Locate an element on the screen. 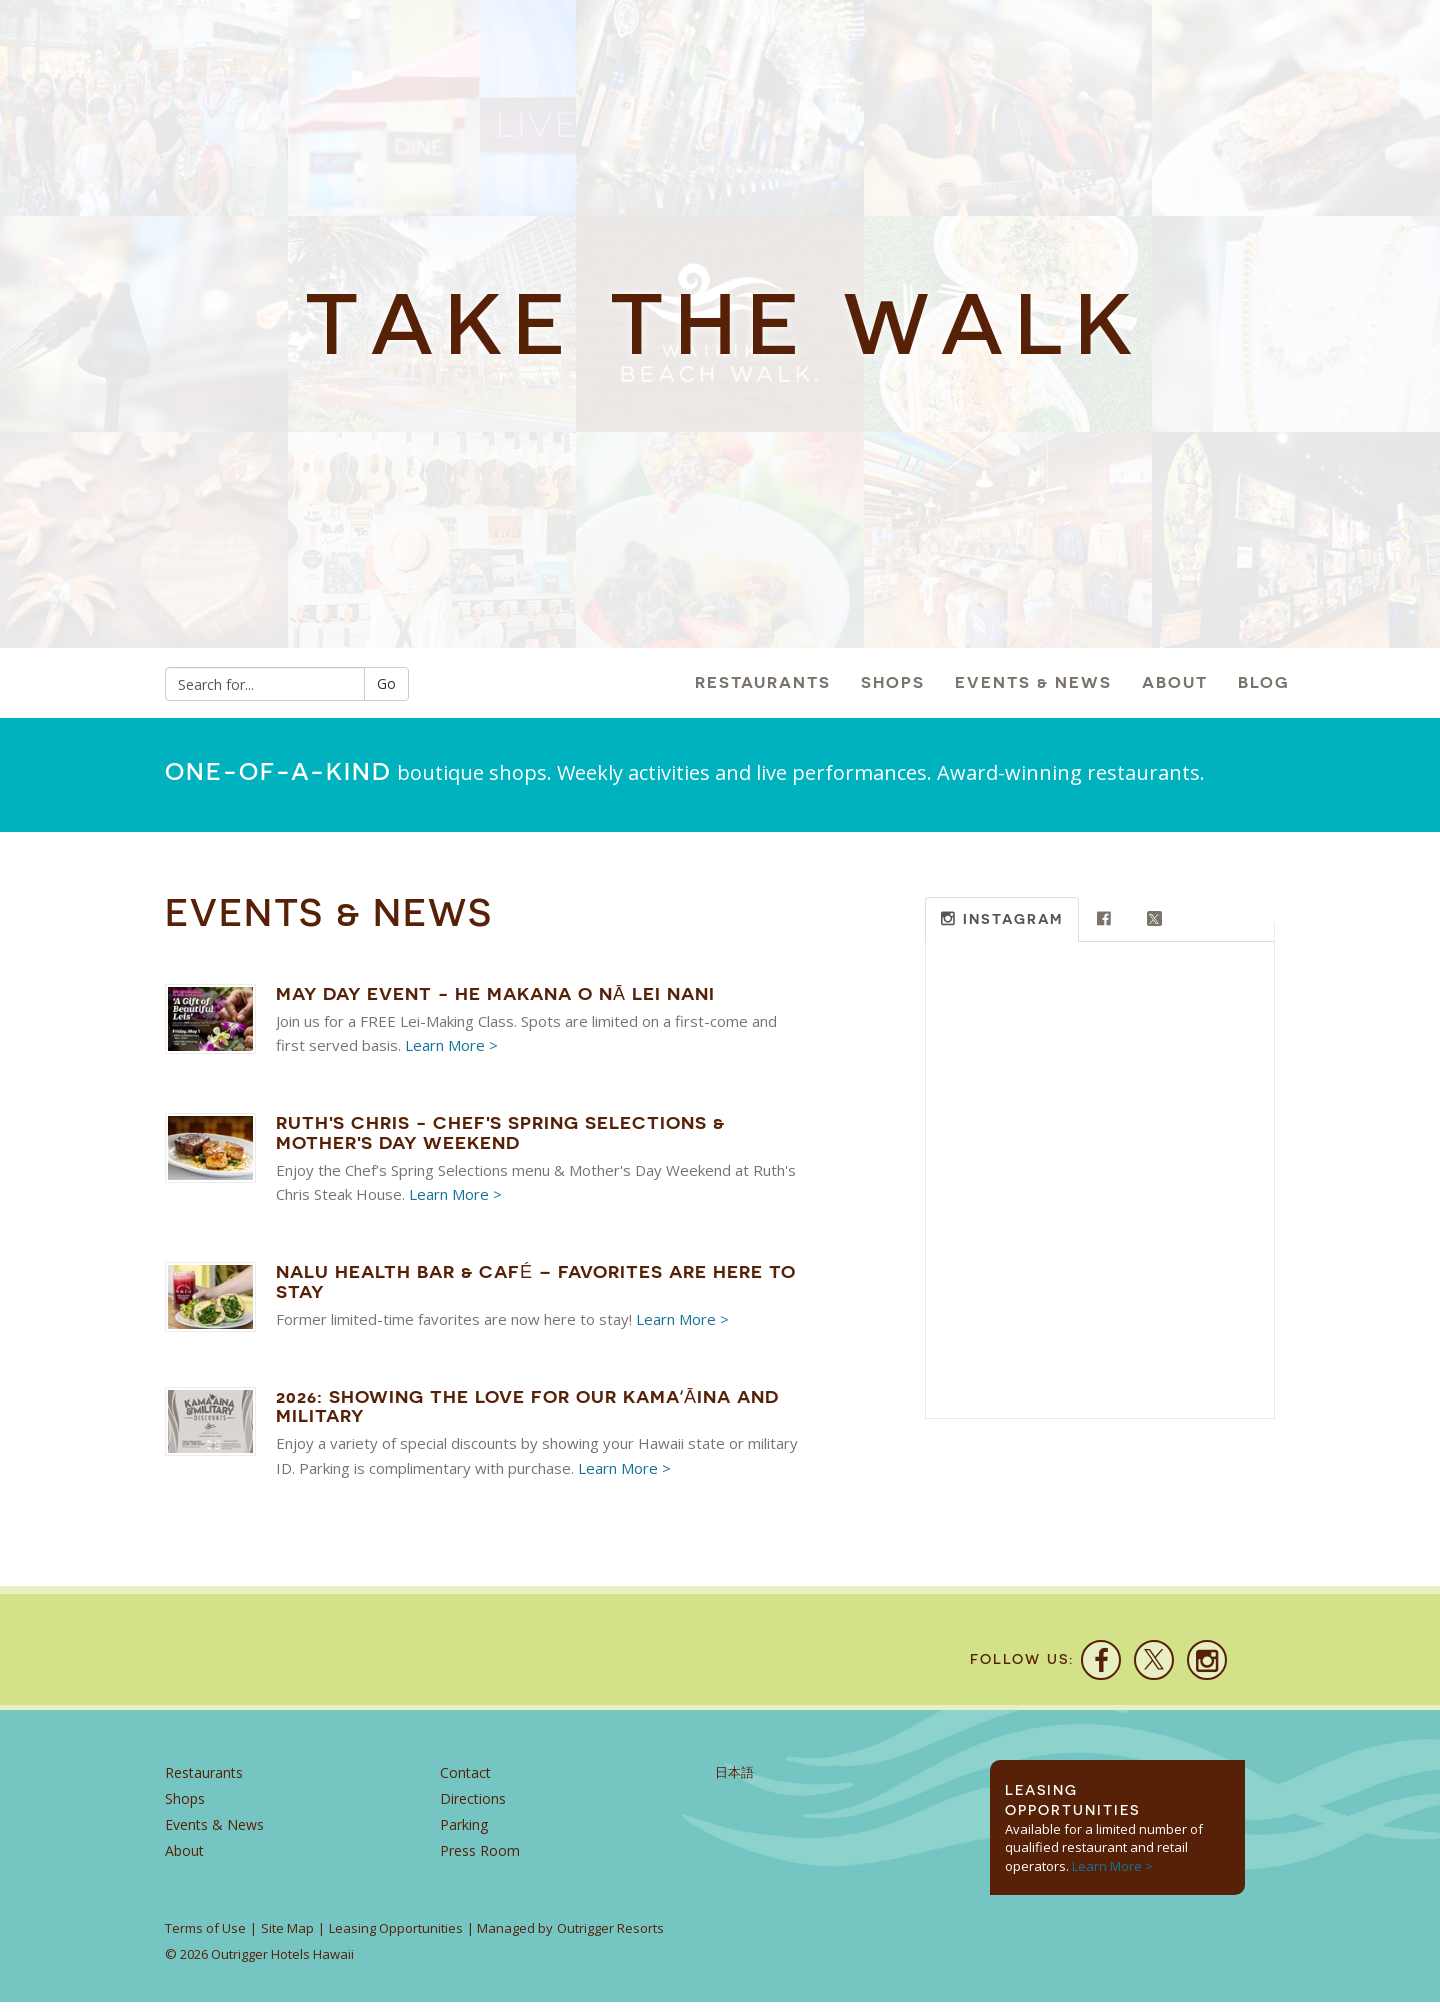 This screenshot has width=1440, height=2012. 2026: Showing the Love for our Kamaʻāina and Military is located at coordinates (527, 1406).